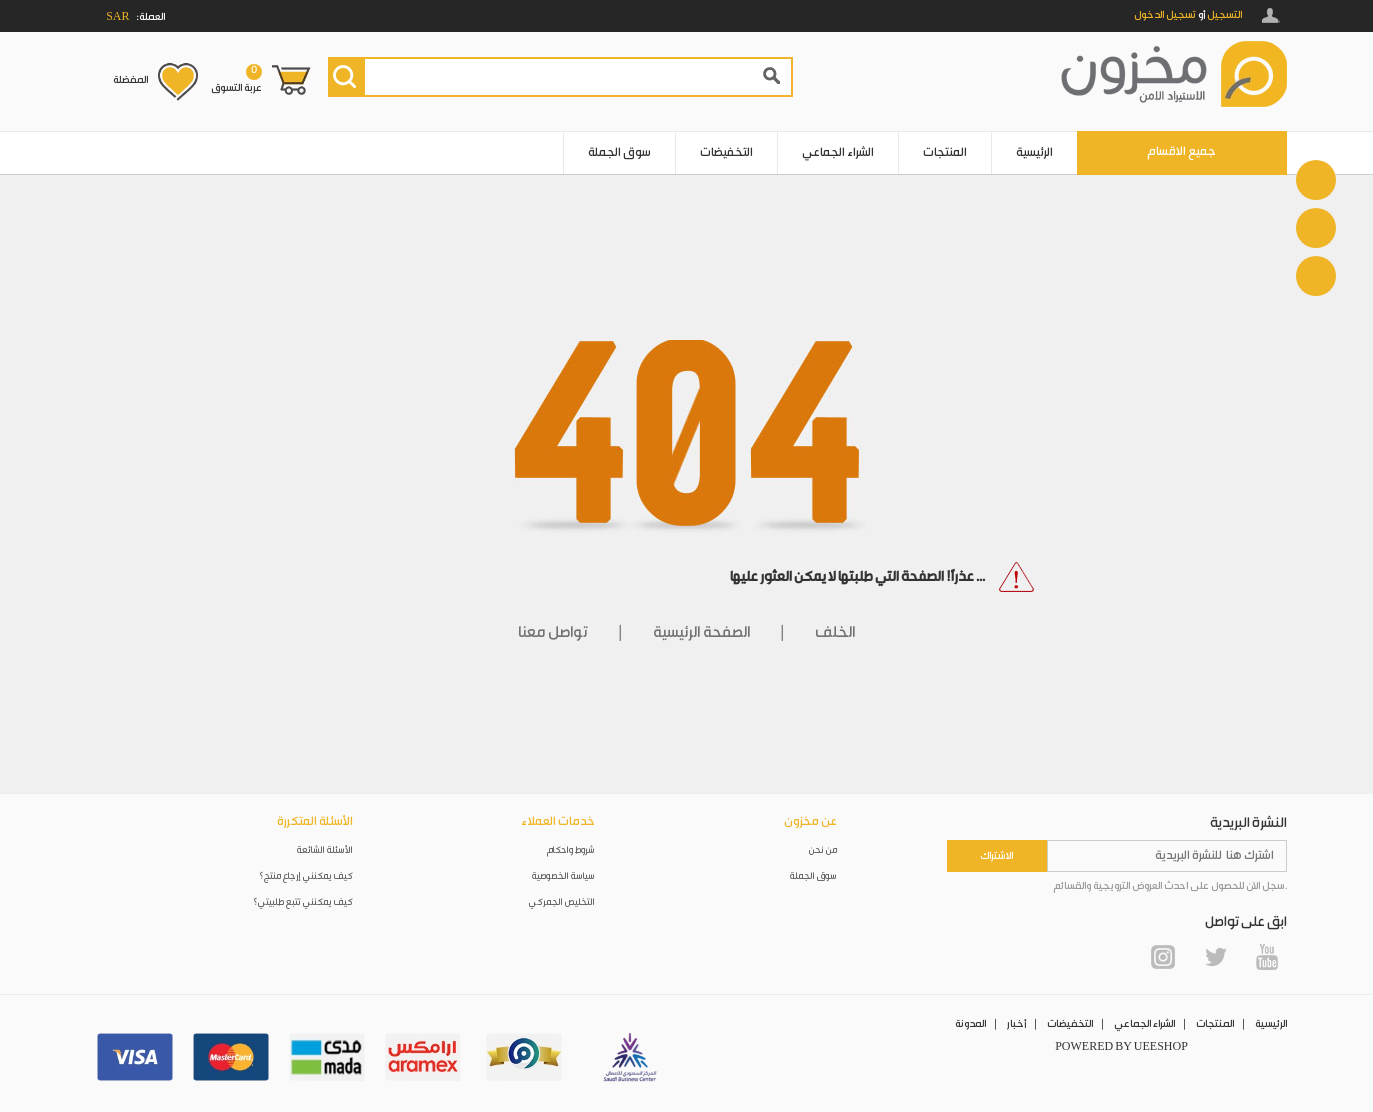 Image resolution: width=1373 pixels, height=1112 pixels. I want to click on الصفحة الرئيسية, so click(701, 632).